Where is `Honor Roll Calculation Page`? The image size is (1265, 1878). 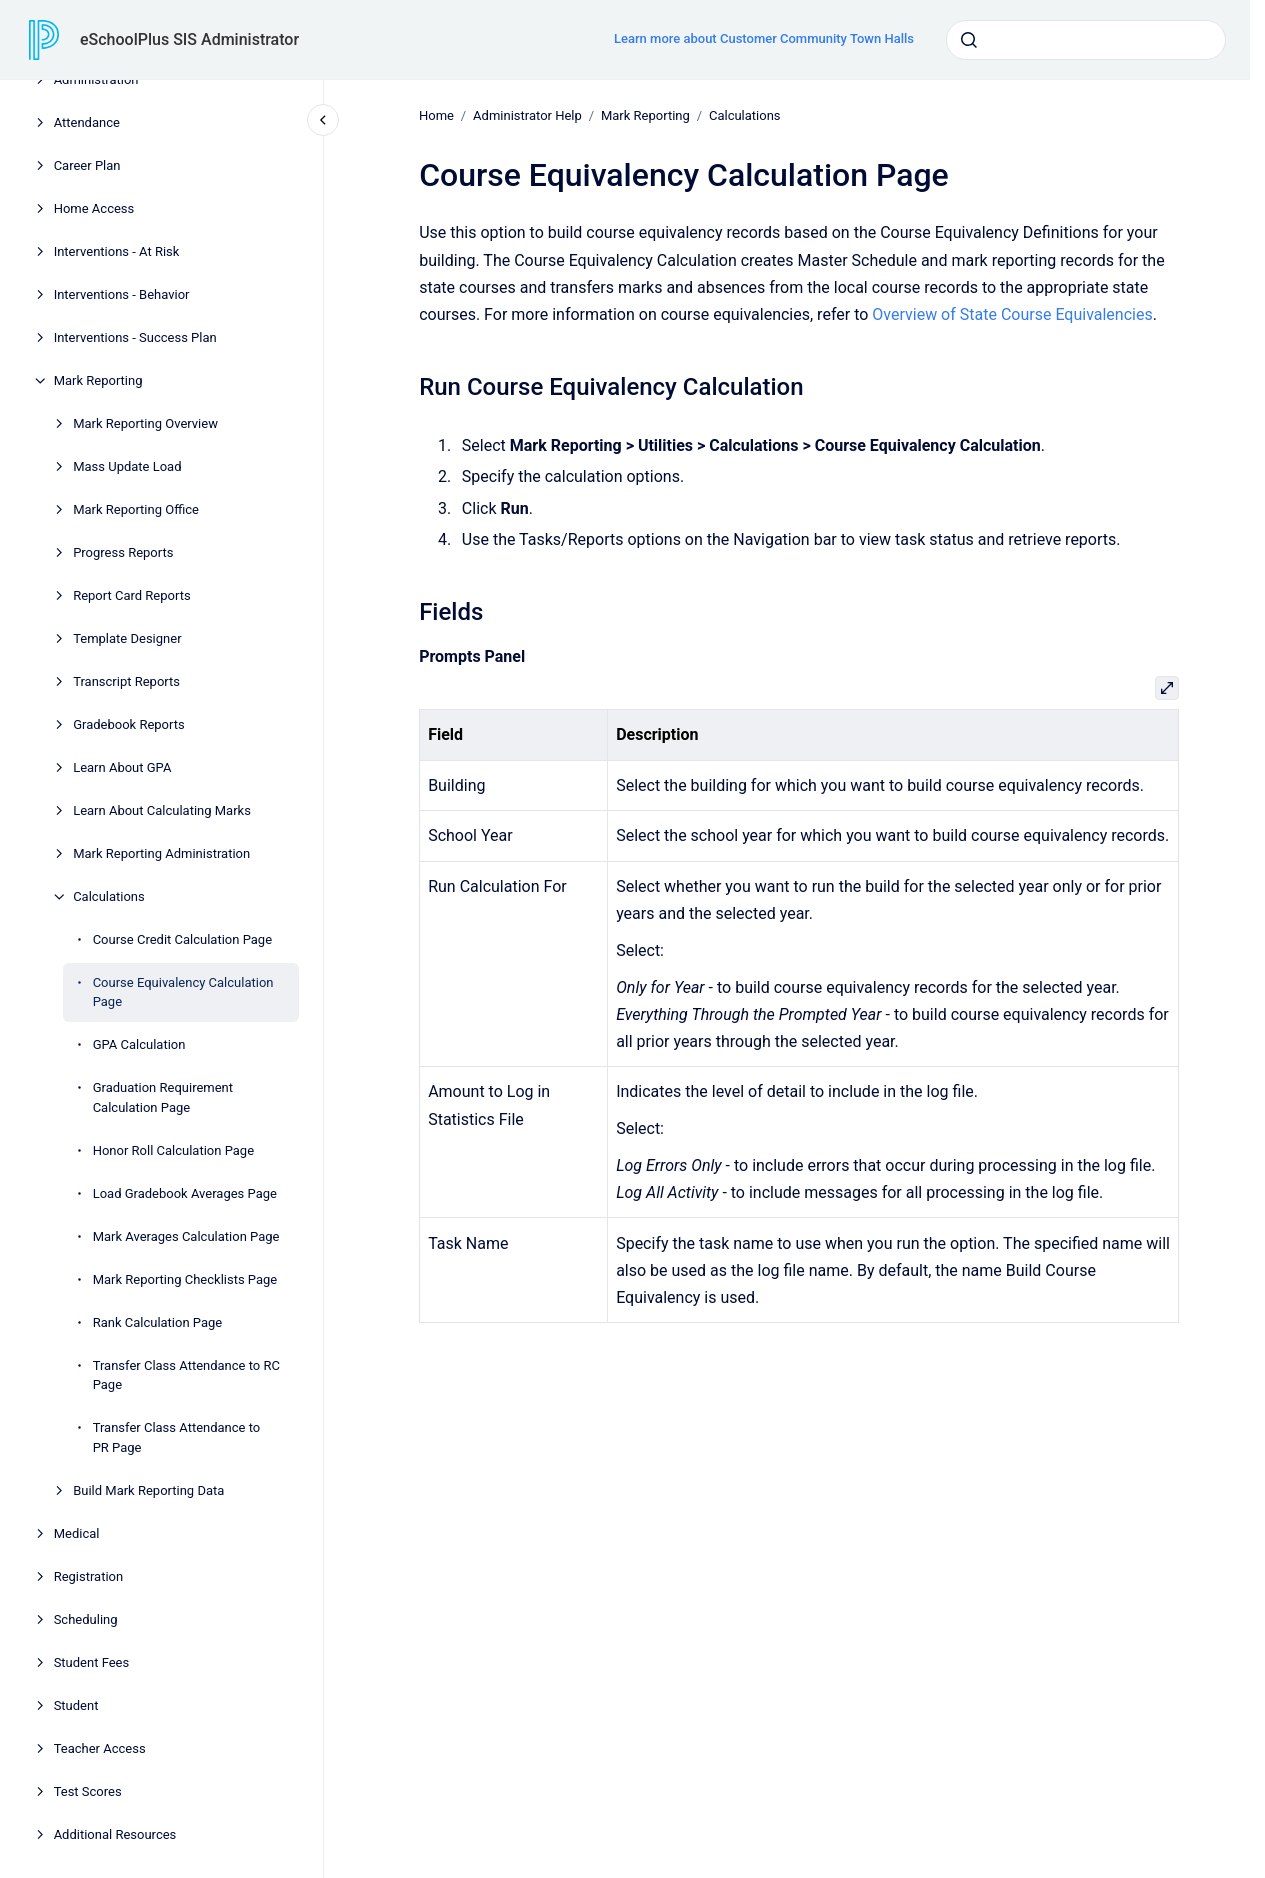 Honor Roll Calculation Page is located at coordinates (173, 1150).